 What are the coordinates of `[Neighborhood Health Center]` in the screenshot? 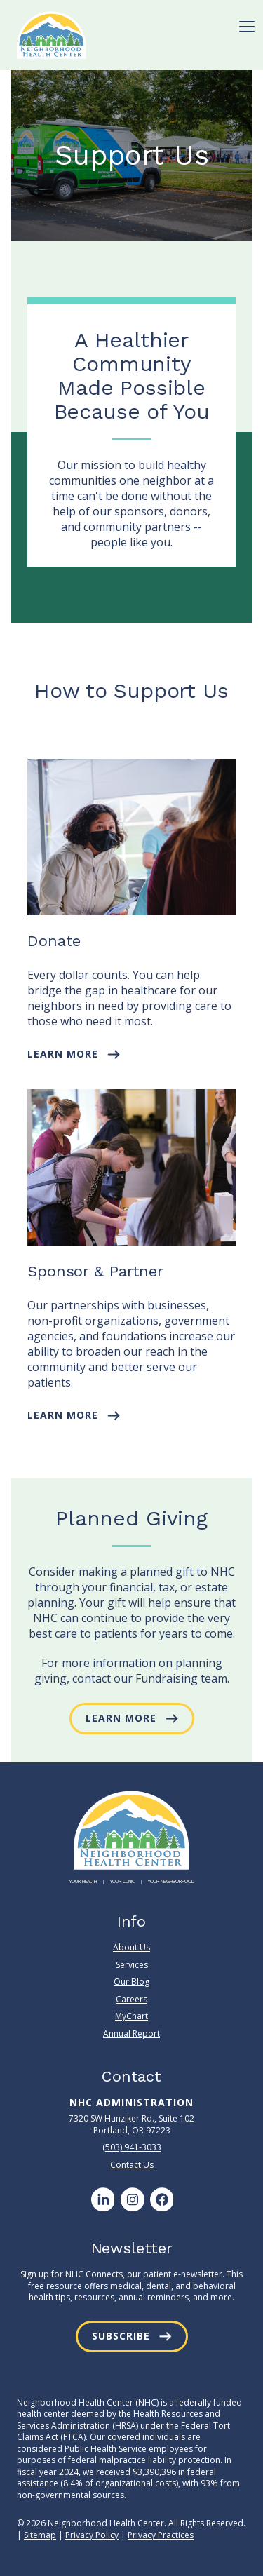 It's located at (51, 35).